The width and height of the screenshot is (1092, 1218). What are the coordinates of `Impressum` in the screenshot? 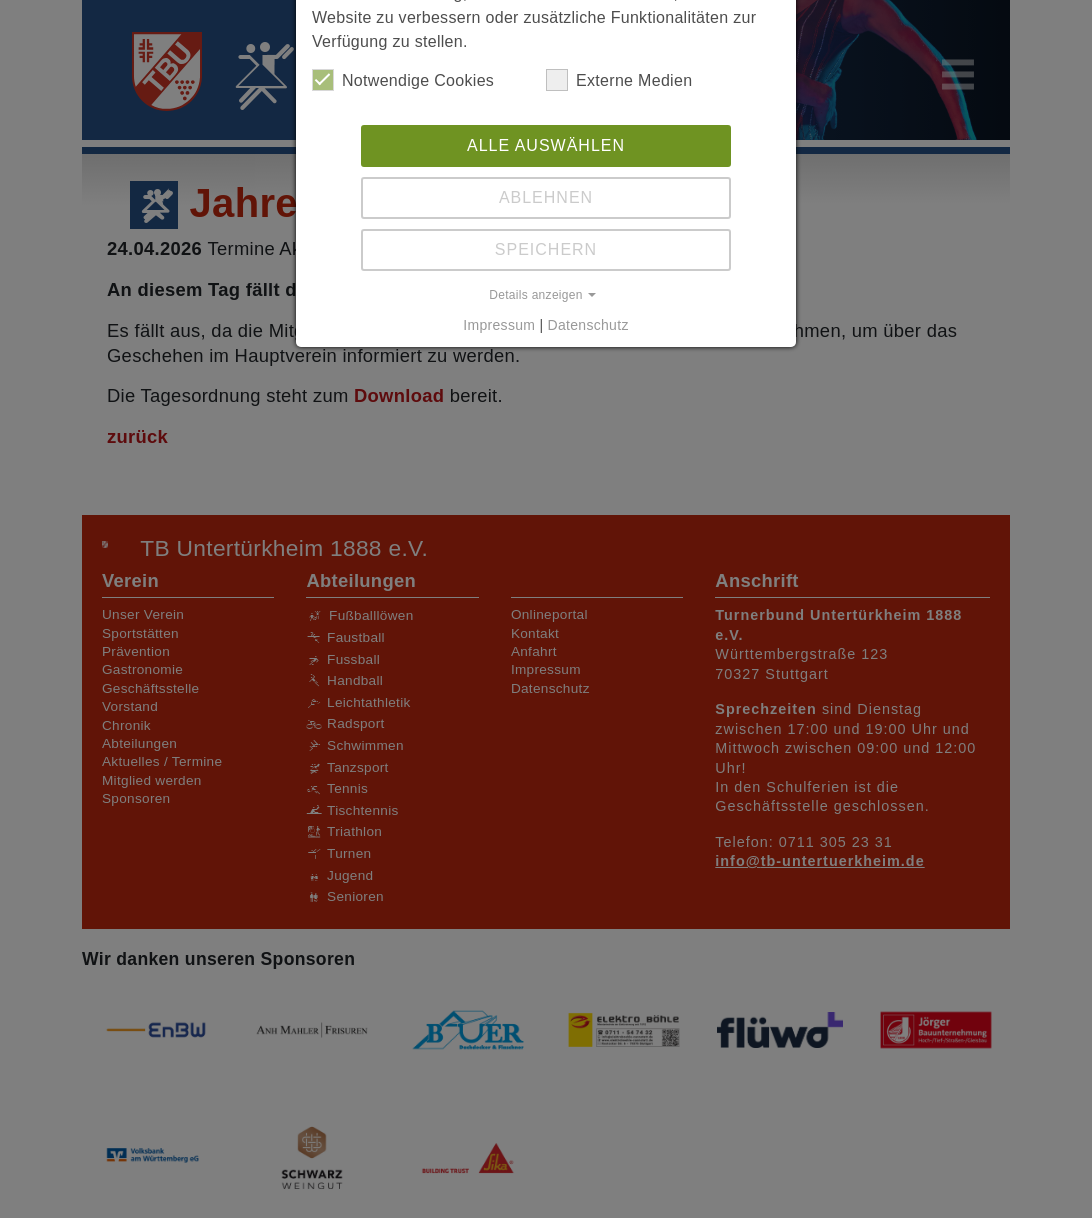 It's located at (499, 325).